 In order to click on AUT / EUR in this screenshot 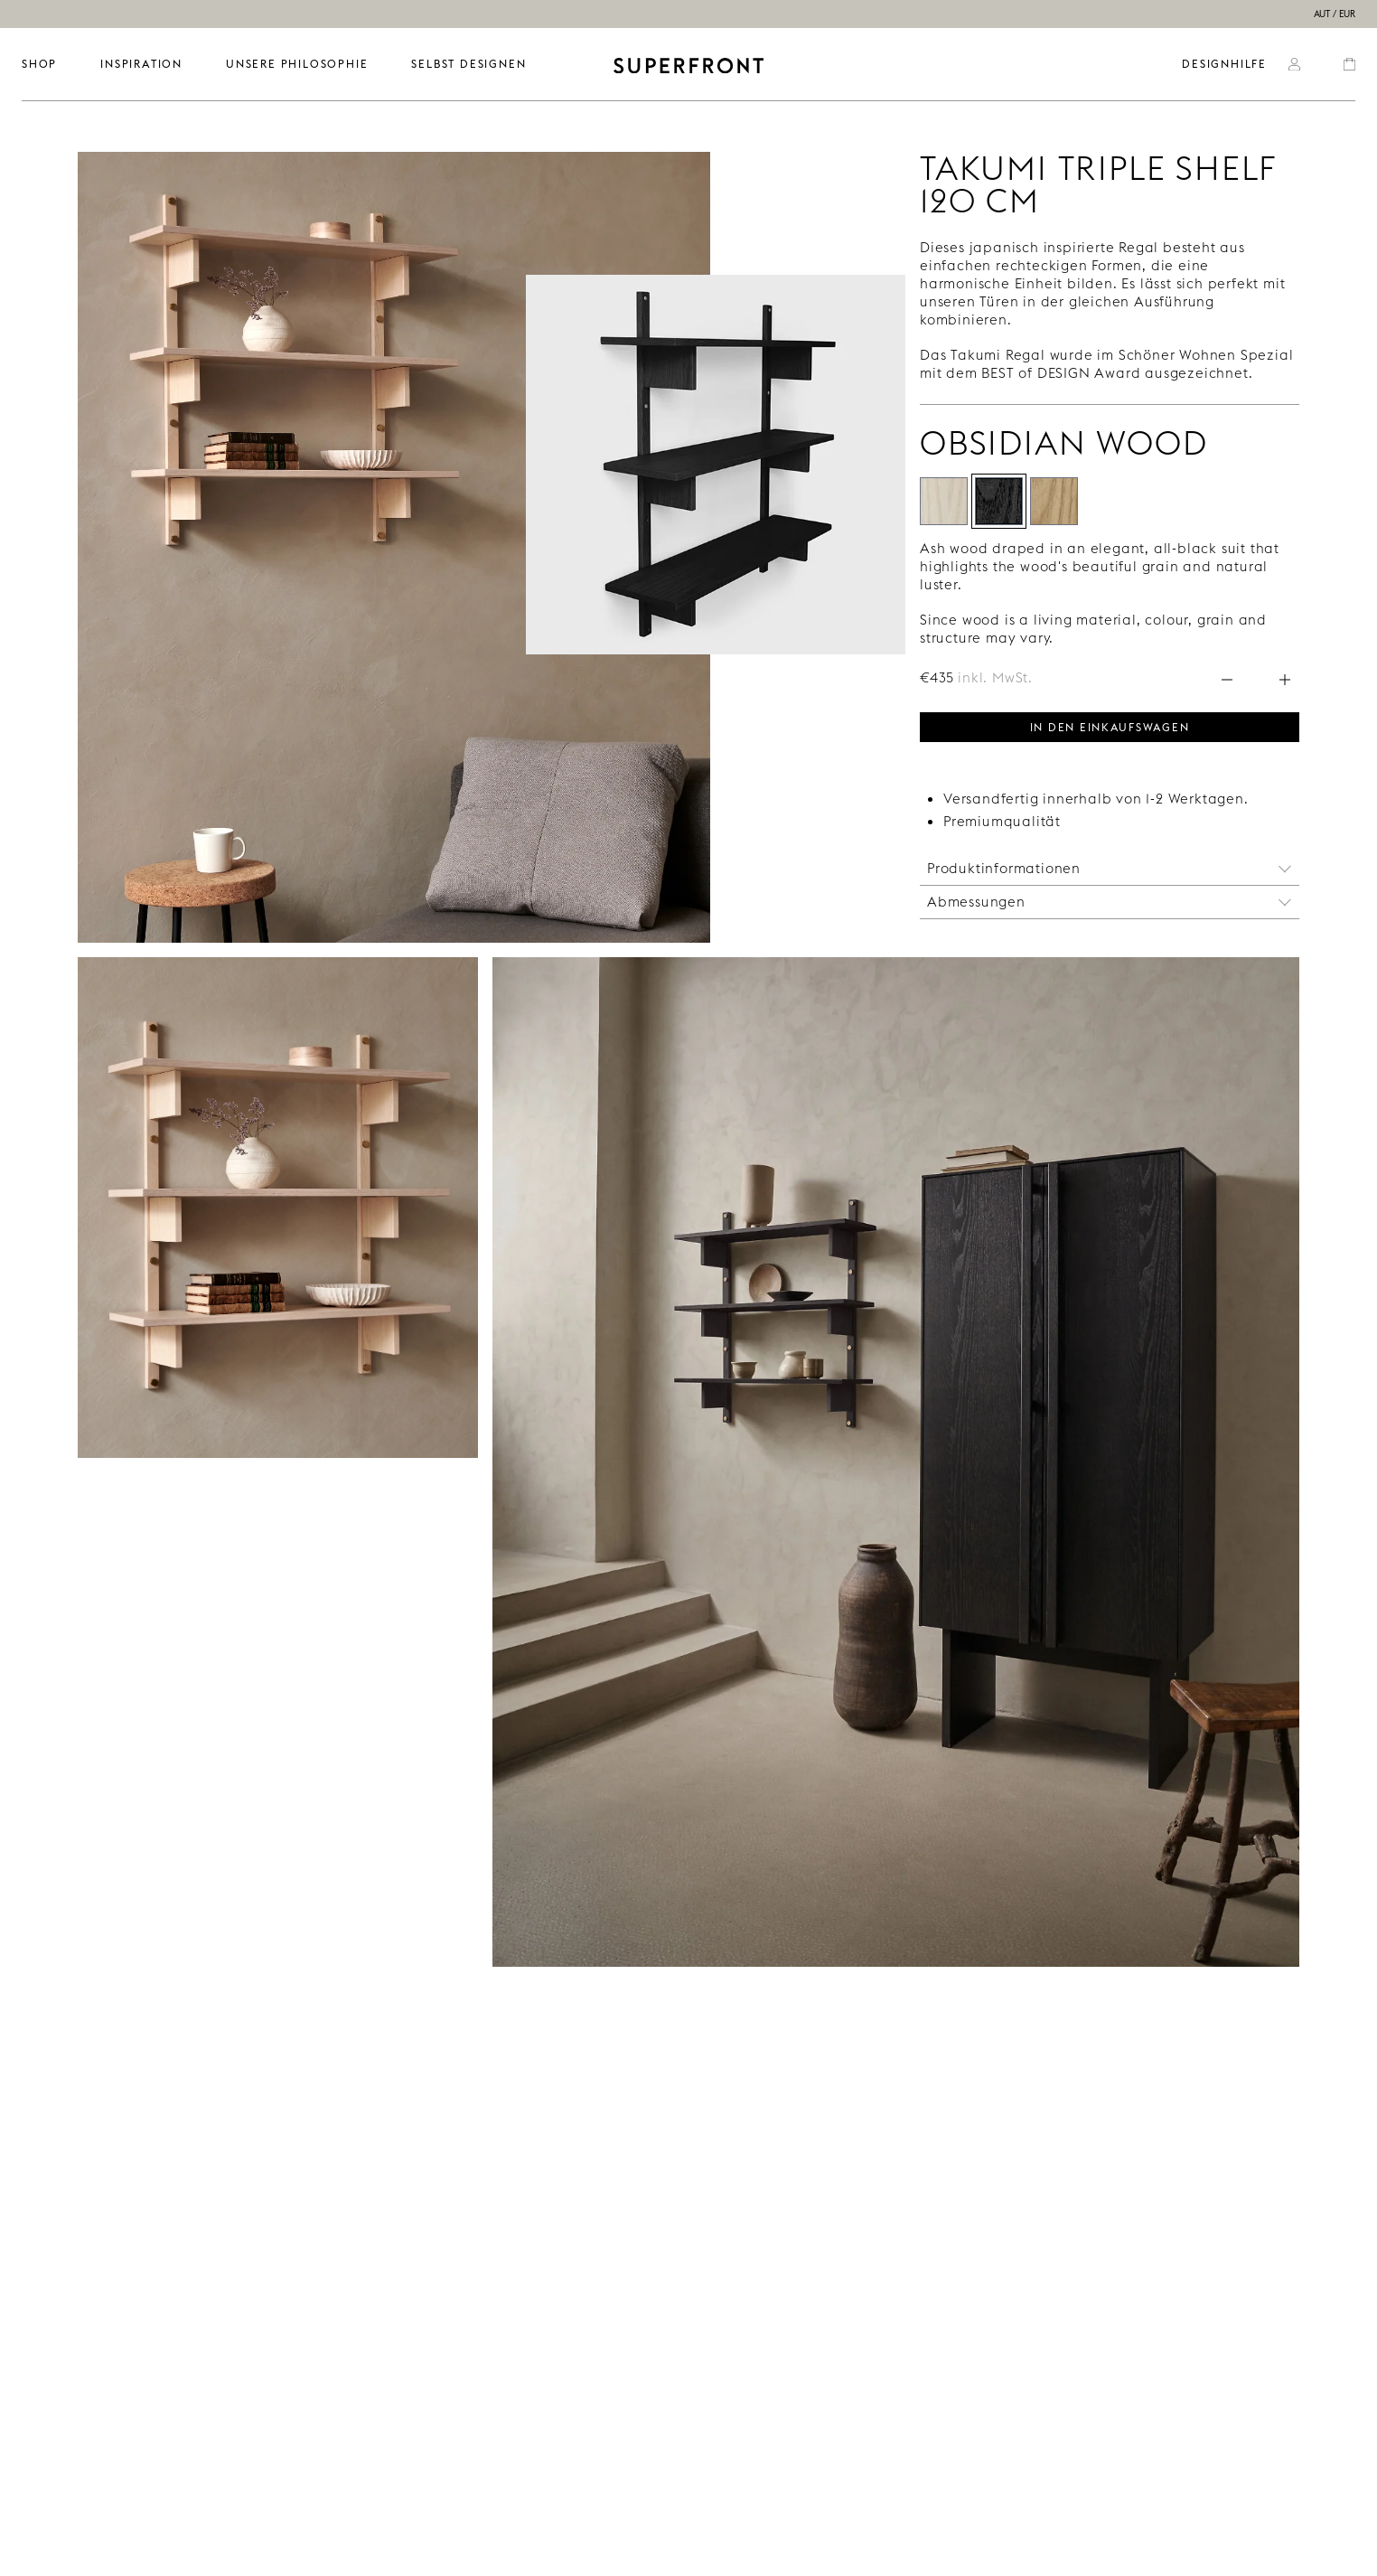, I will do `click(1334, 14)`.